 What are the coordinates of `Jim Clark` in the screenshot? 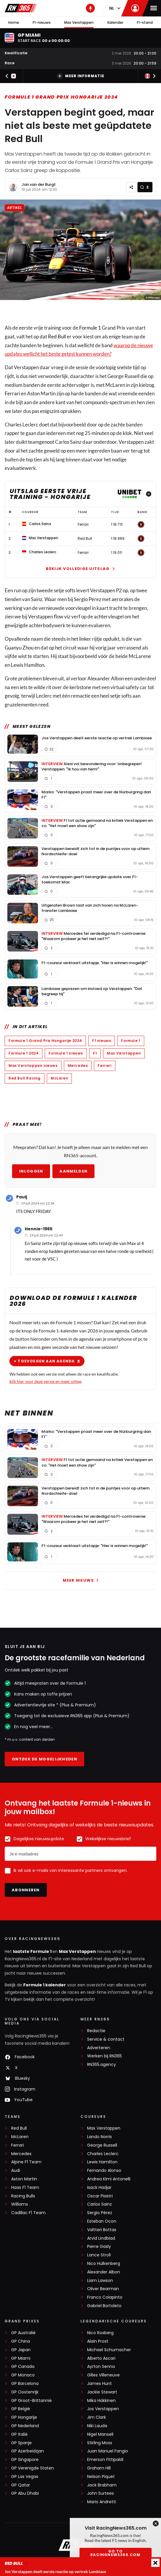 It's located at (96, 2417).